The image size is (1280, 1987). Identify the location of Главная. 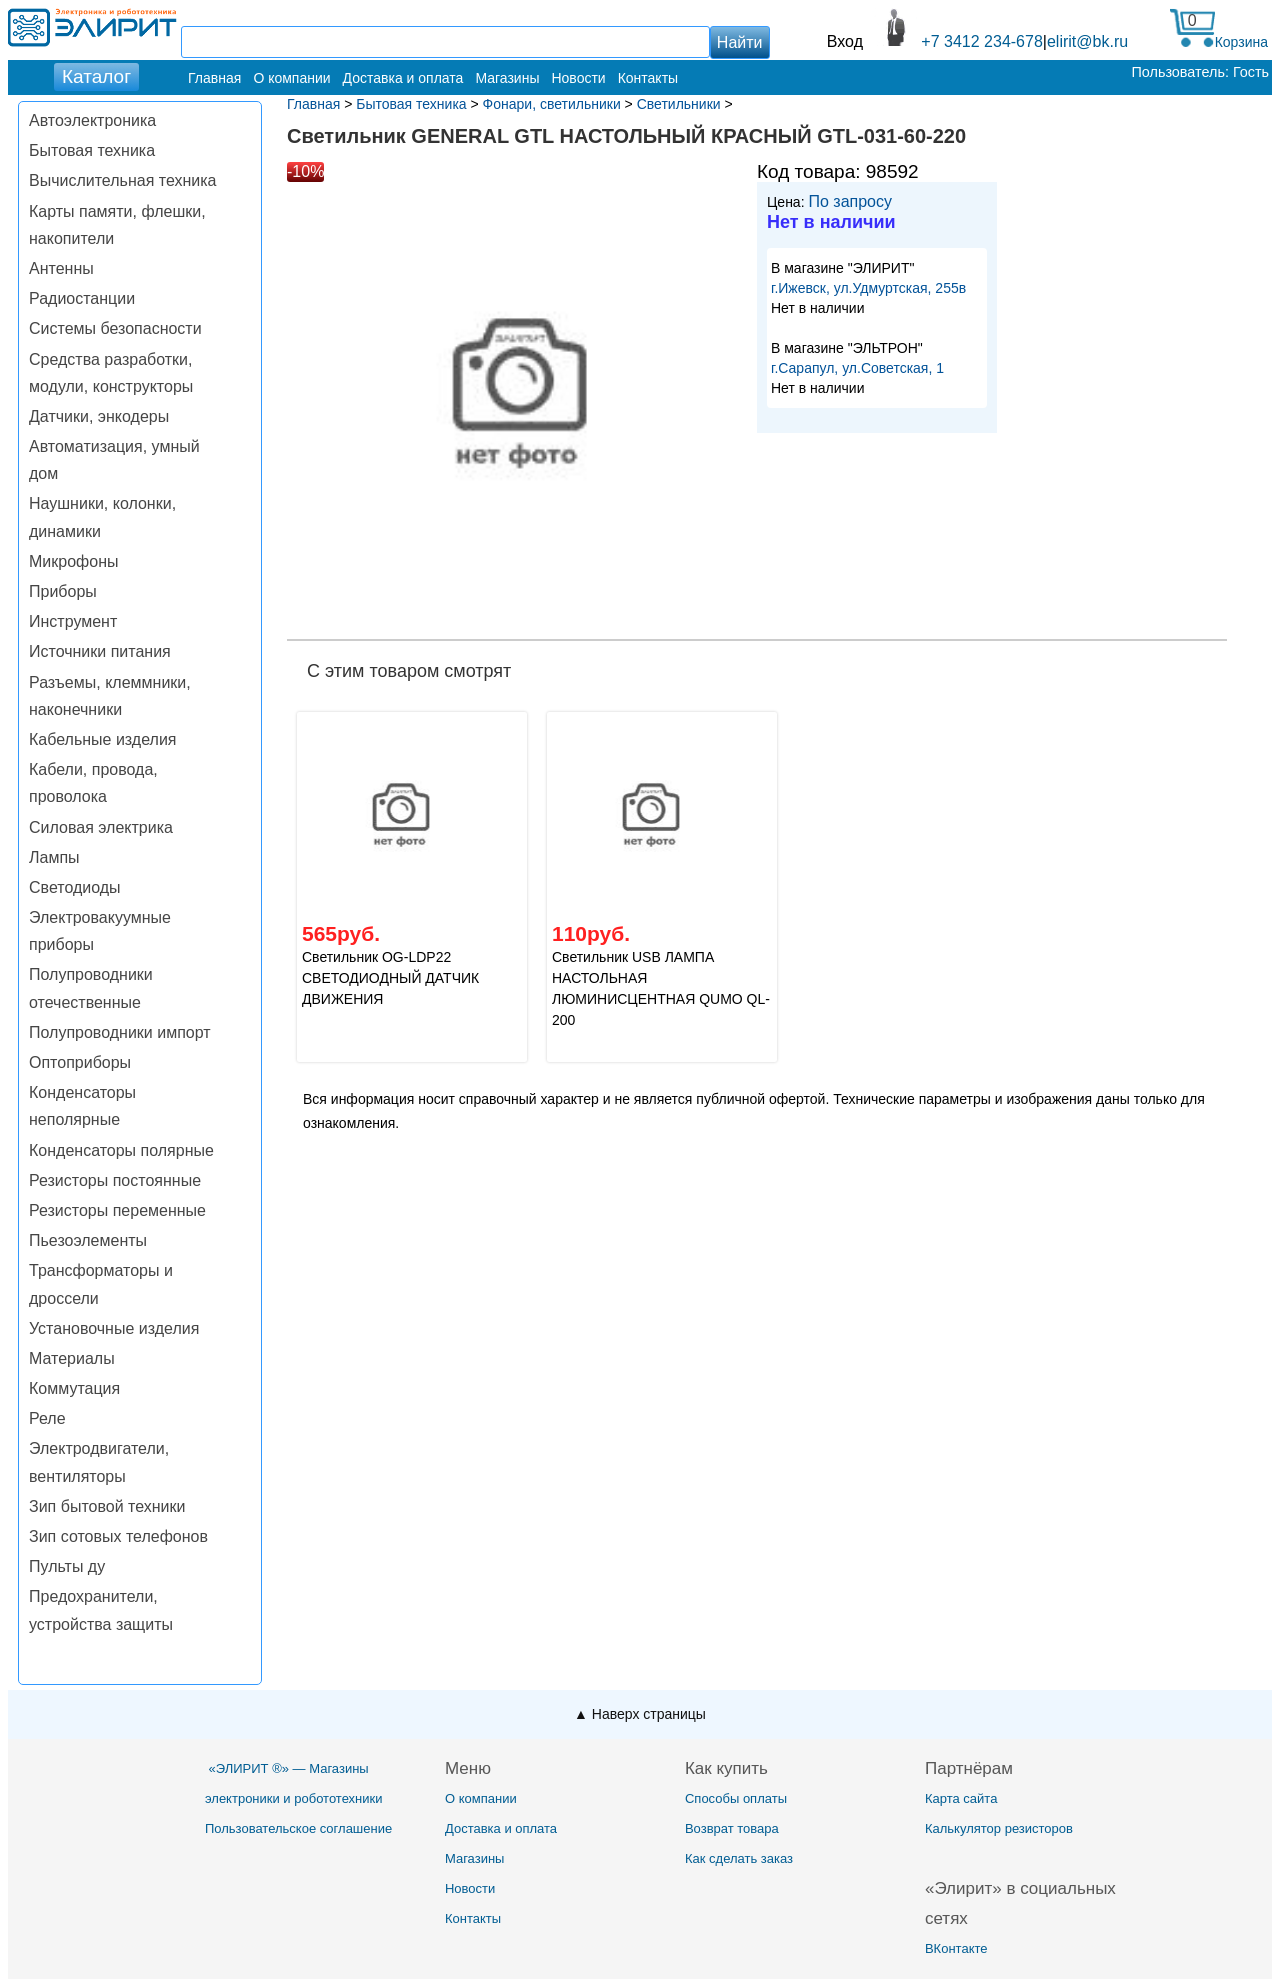
(214, 78).